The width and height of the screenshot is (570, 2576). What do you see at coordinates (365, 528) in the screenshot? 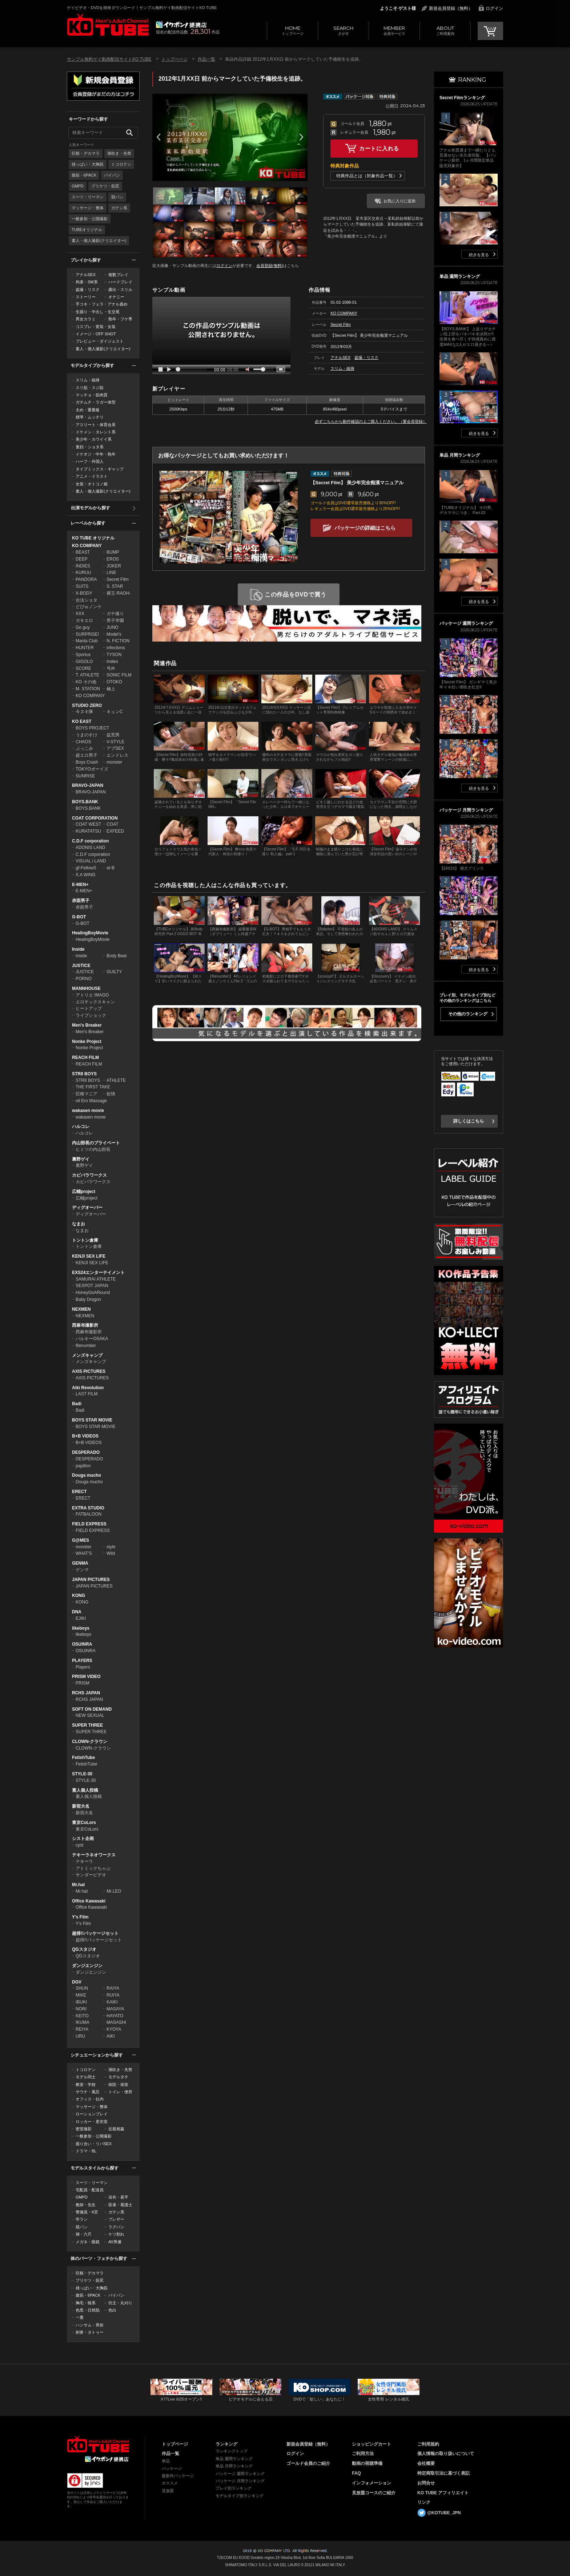
I see `パッケージの詳細はこちら` at bounding box center [365, 528].